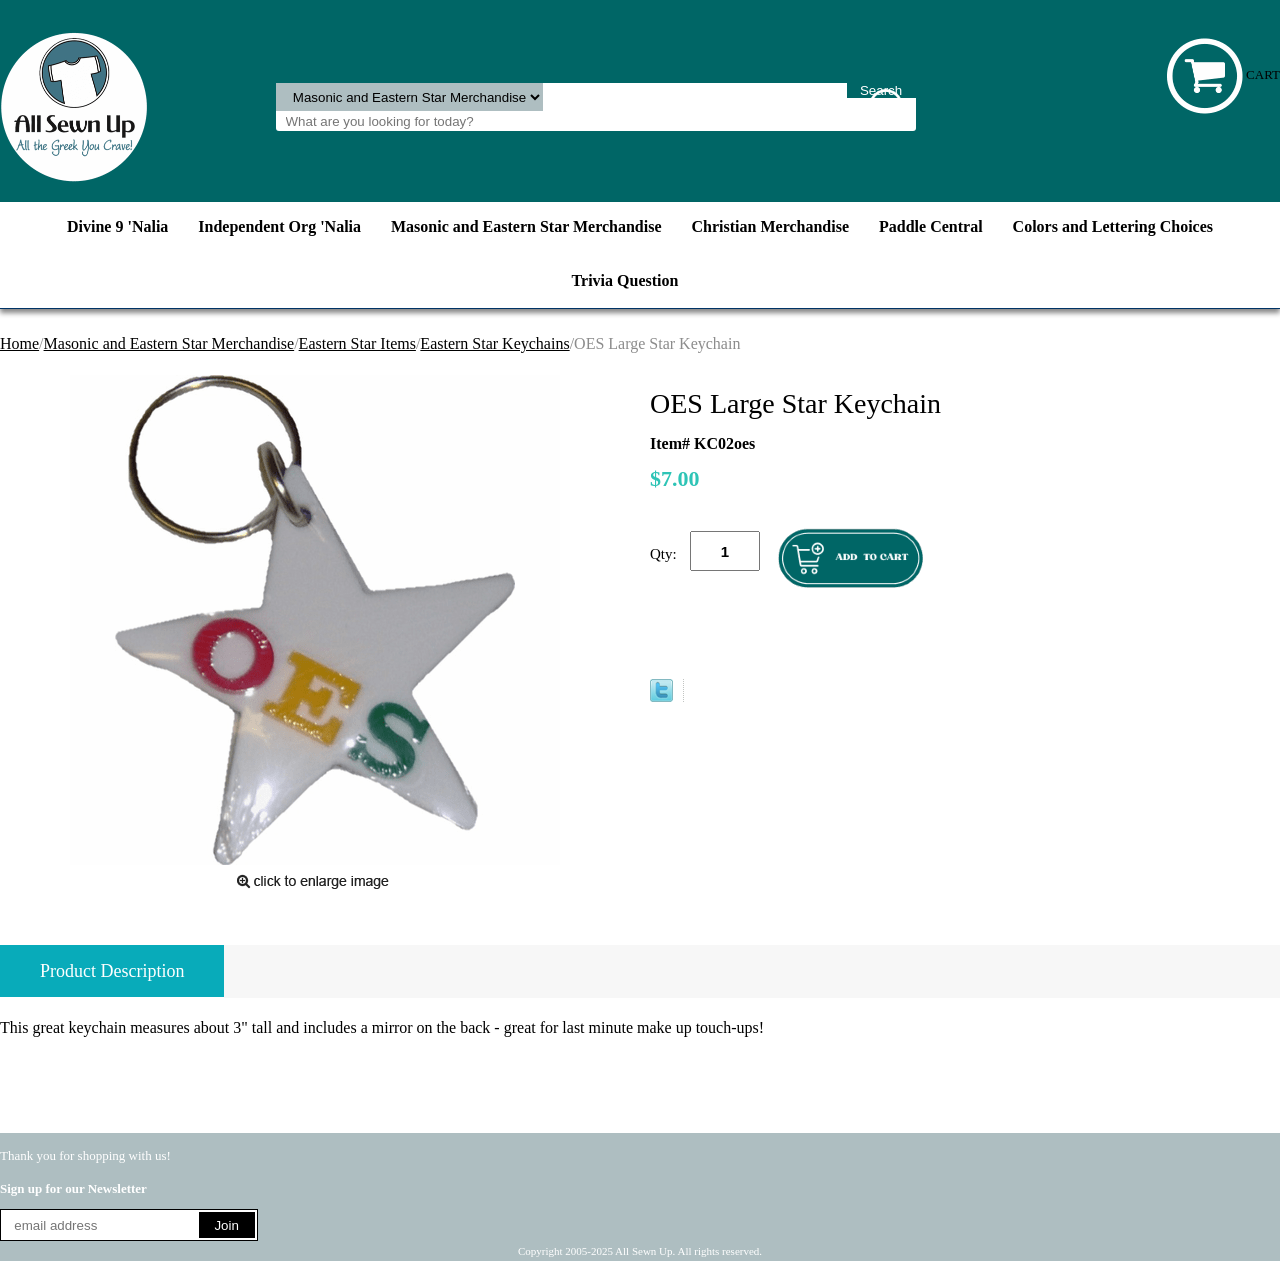 The image size is (1280, 1261). Describe the element at coordinates (931, 226) in the screenshot. I see `Paddle Central` at that location.